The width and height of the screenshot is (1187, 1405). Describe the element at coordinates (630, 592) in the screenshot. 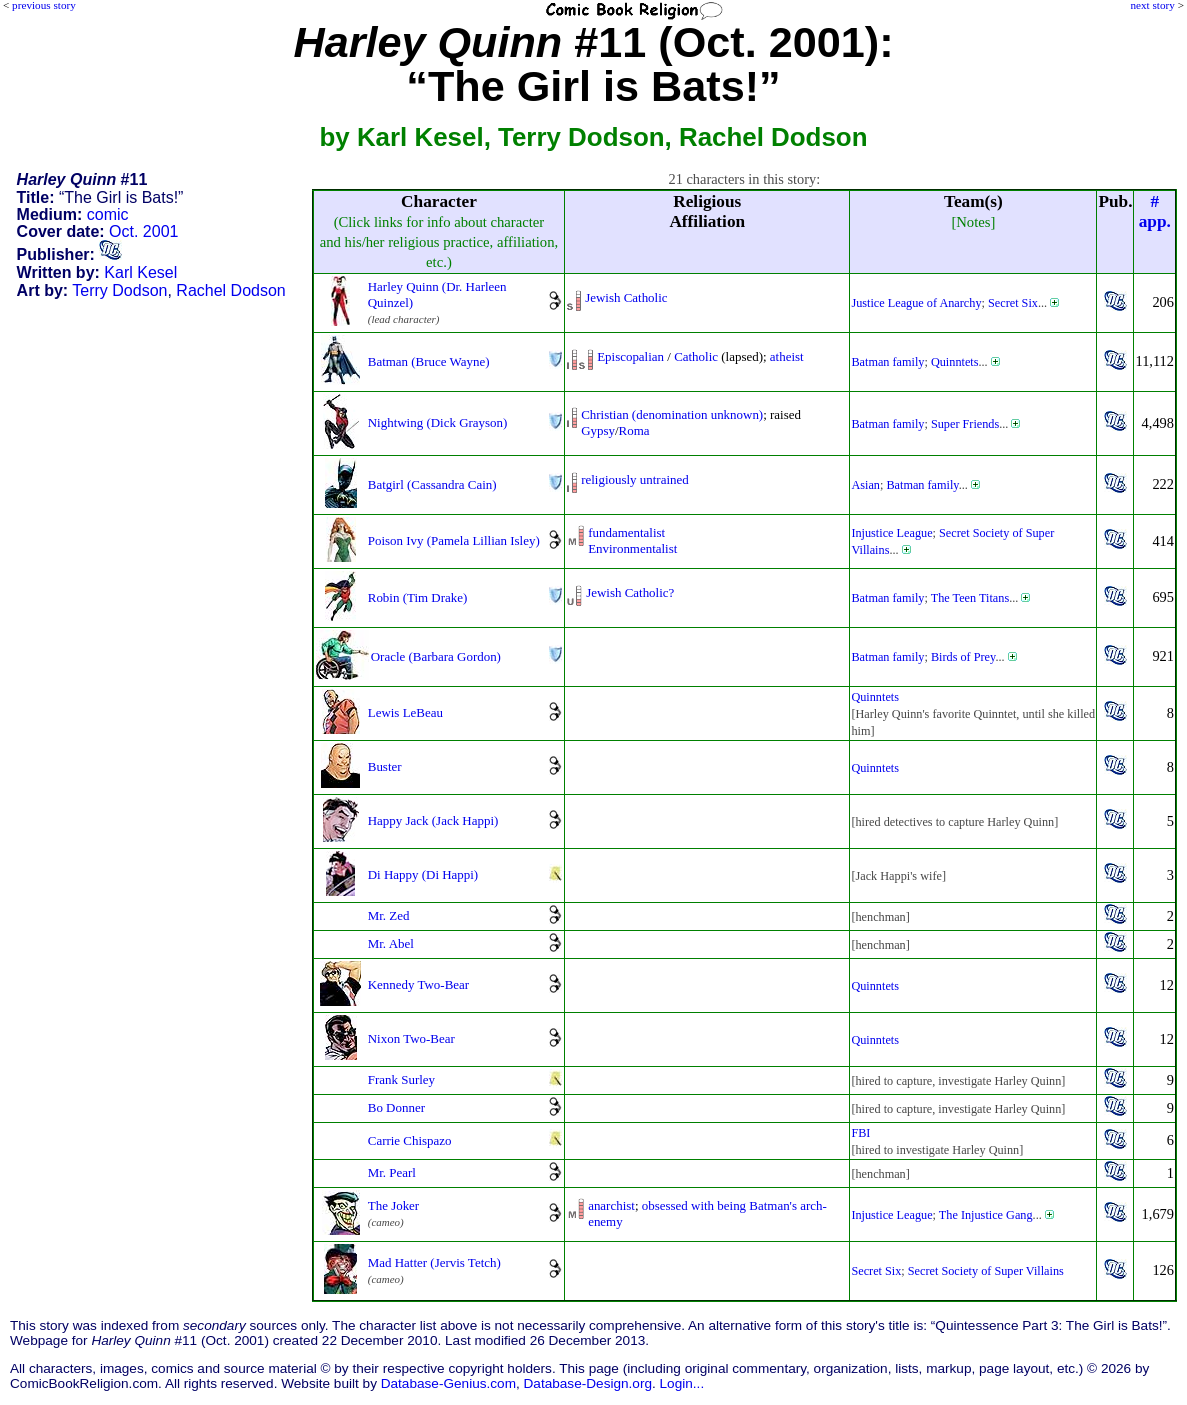

I see `Jewish Catholic?` at that location.